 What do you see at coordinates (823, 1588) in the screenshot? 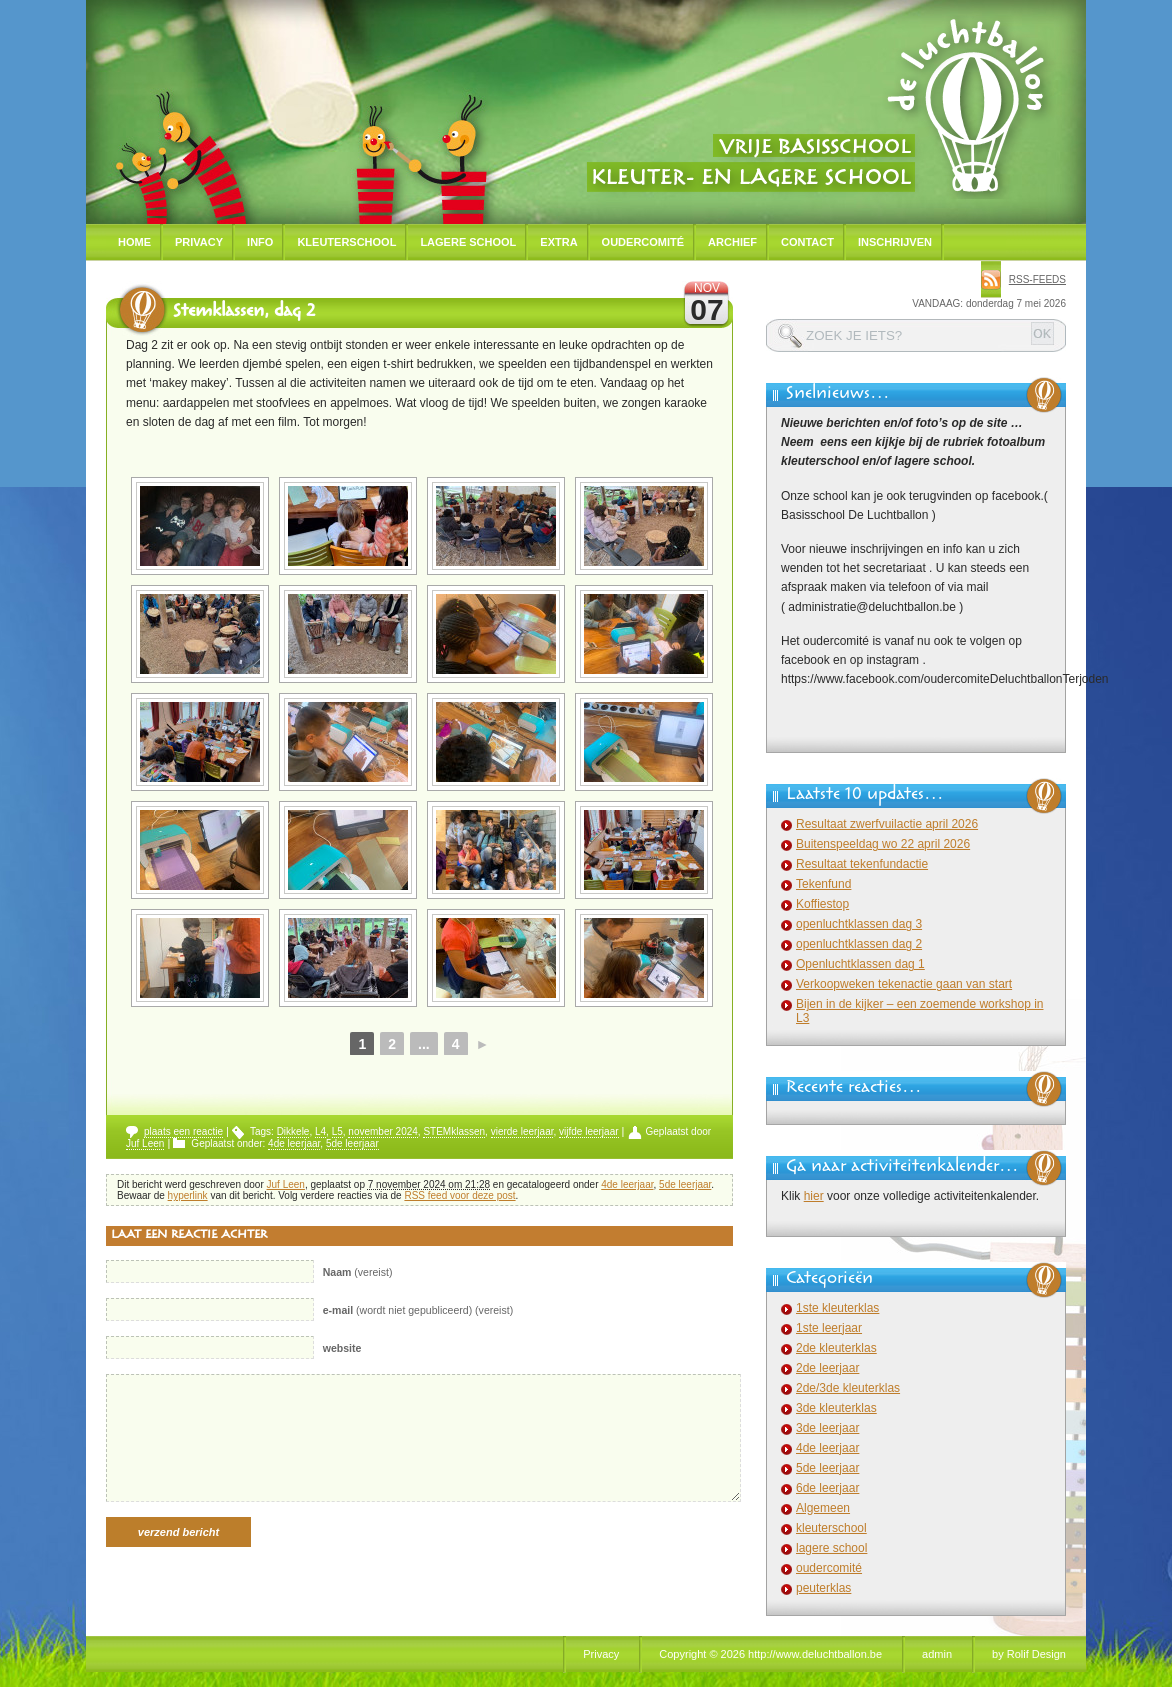
I see `peuterklas` at bounding box center [823, 1588].